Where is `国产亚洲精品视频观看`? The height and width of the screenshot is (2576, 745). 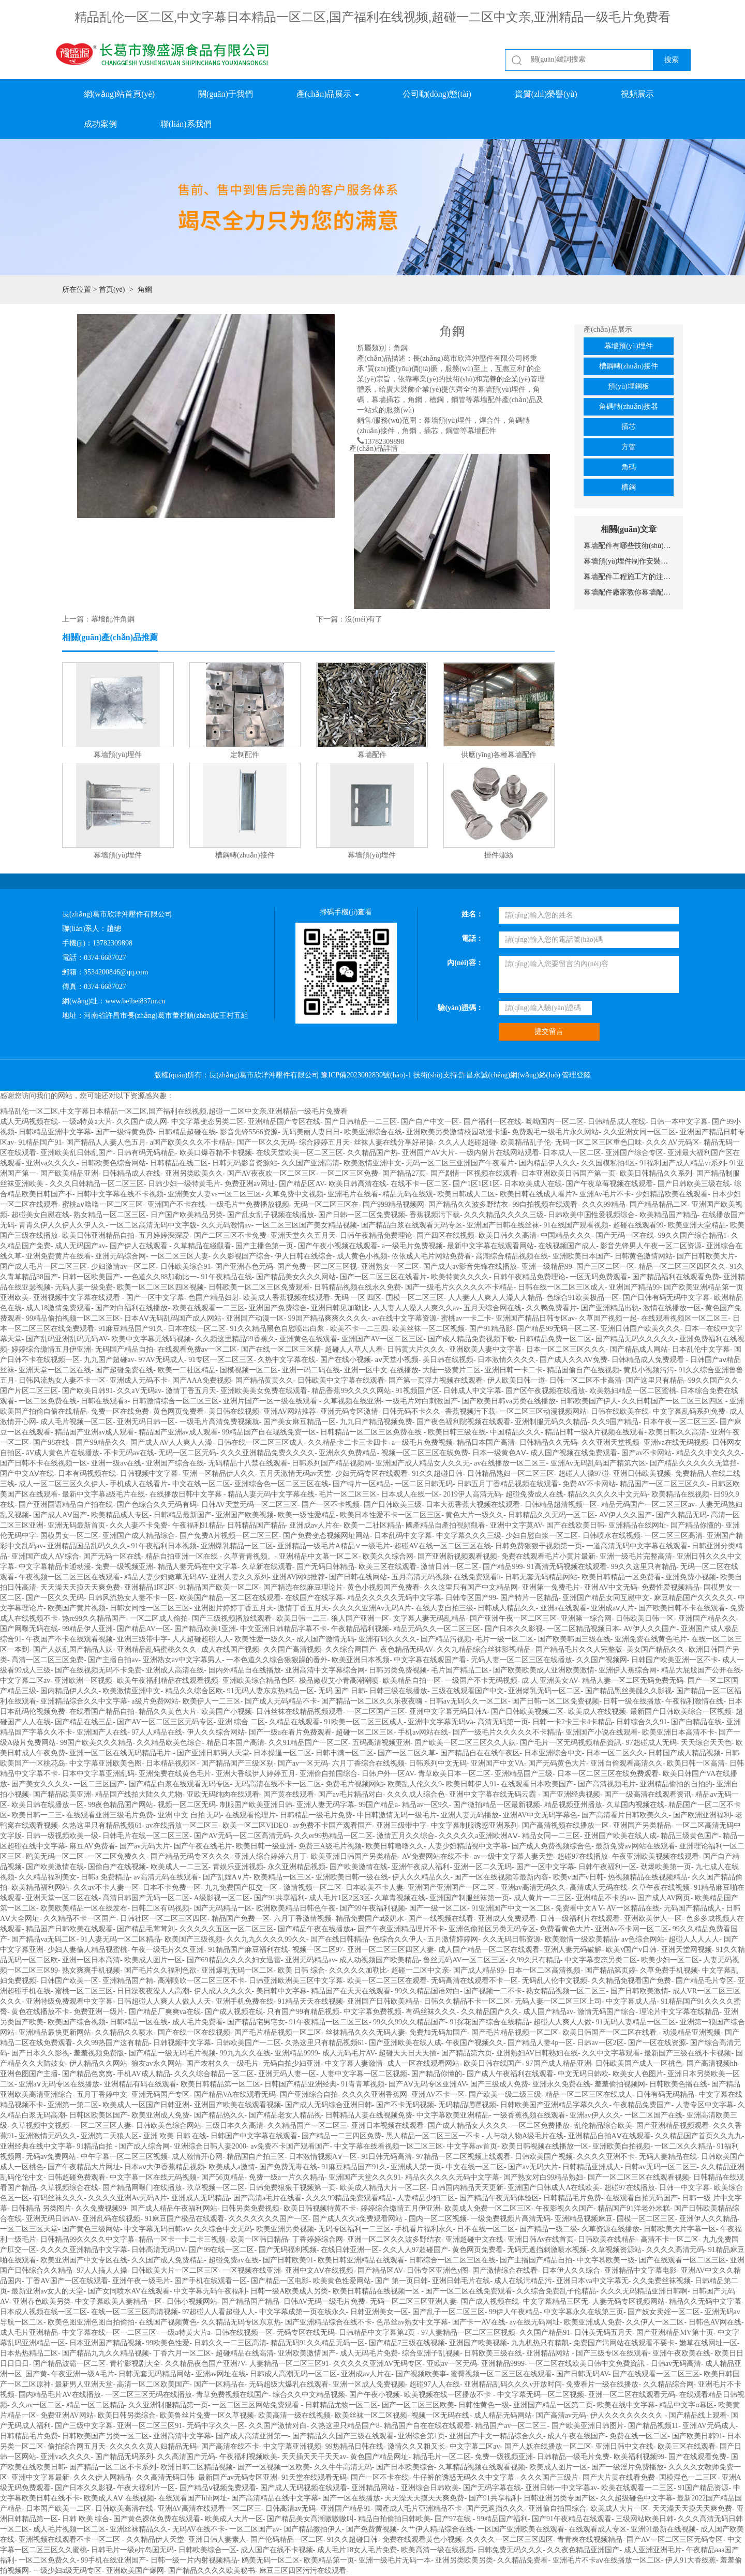
国产亚洲精品视频观看 is located at coordinates (672, 2125).